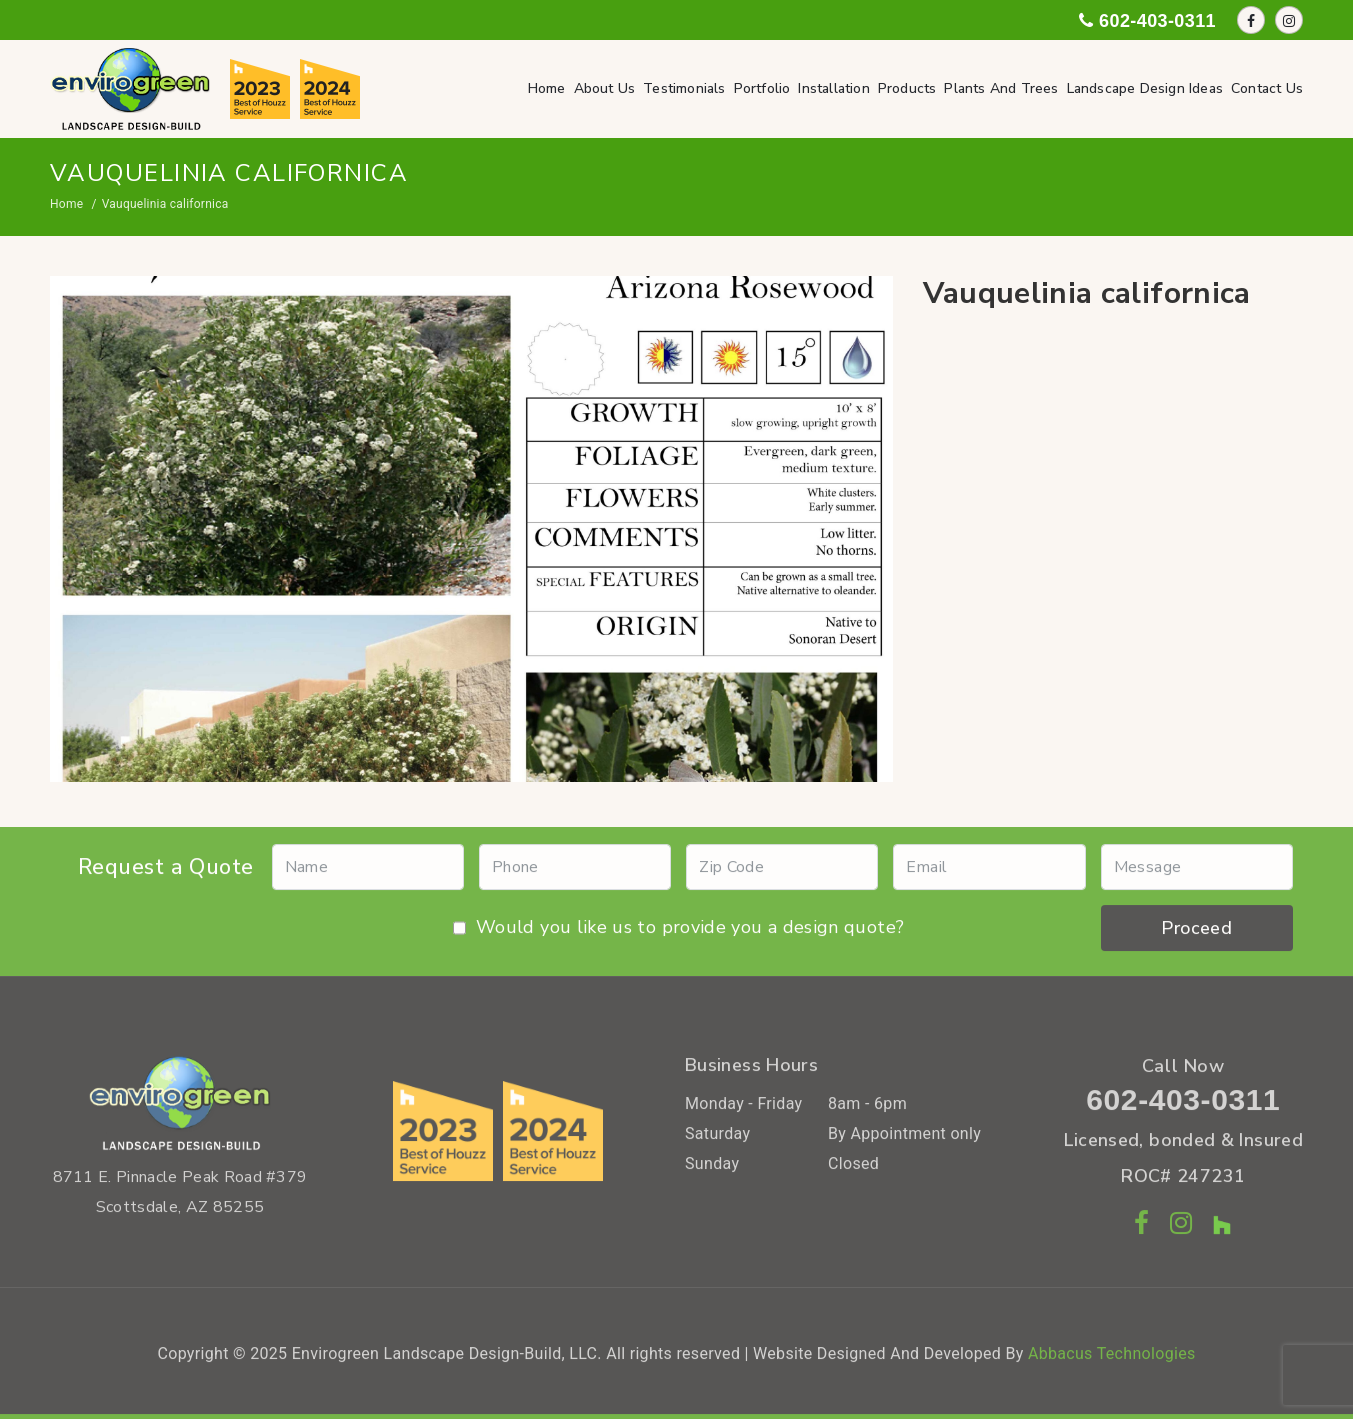 The image size is (1353, 1419). I want to click on Home, so click(547, 88).